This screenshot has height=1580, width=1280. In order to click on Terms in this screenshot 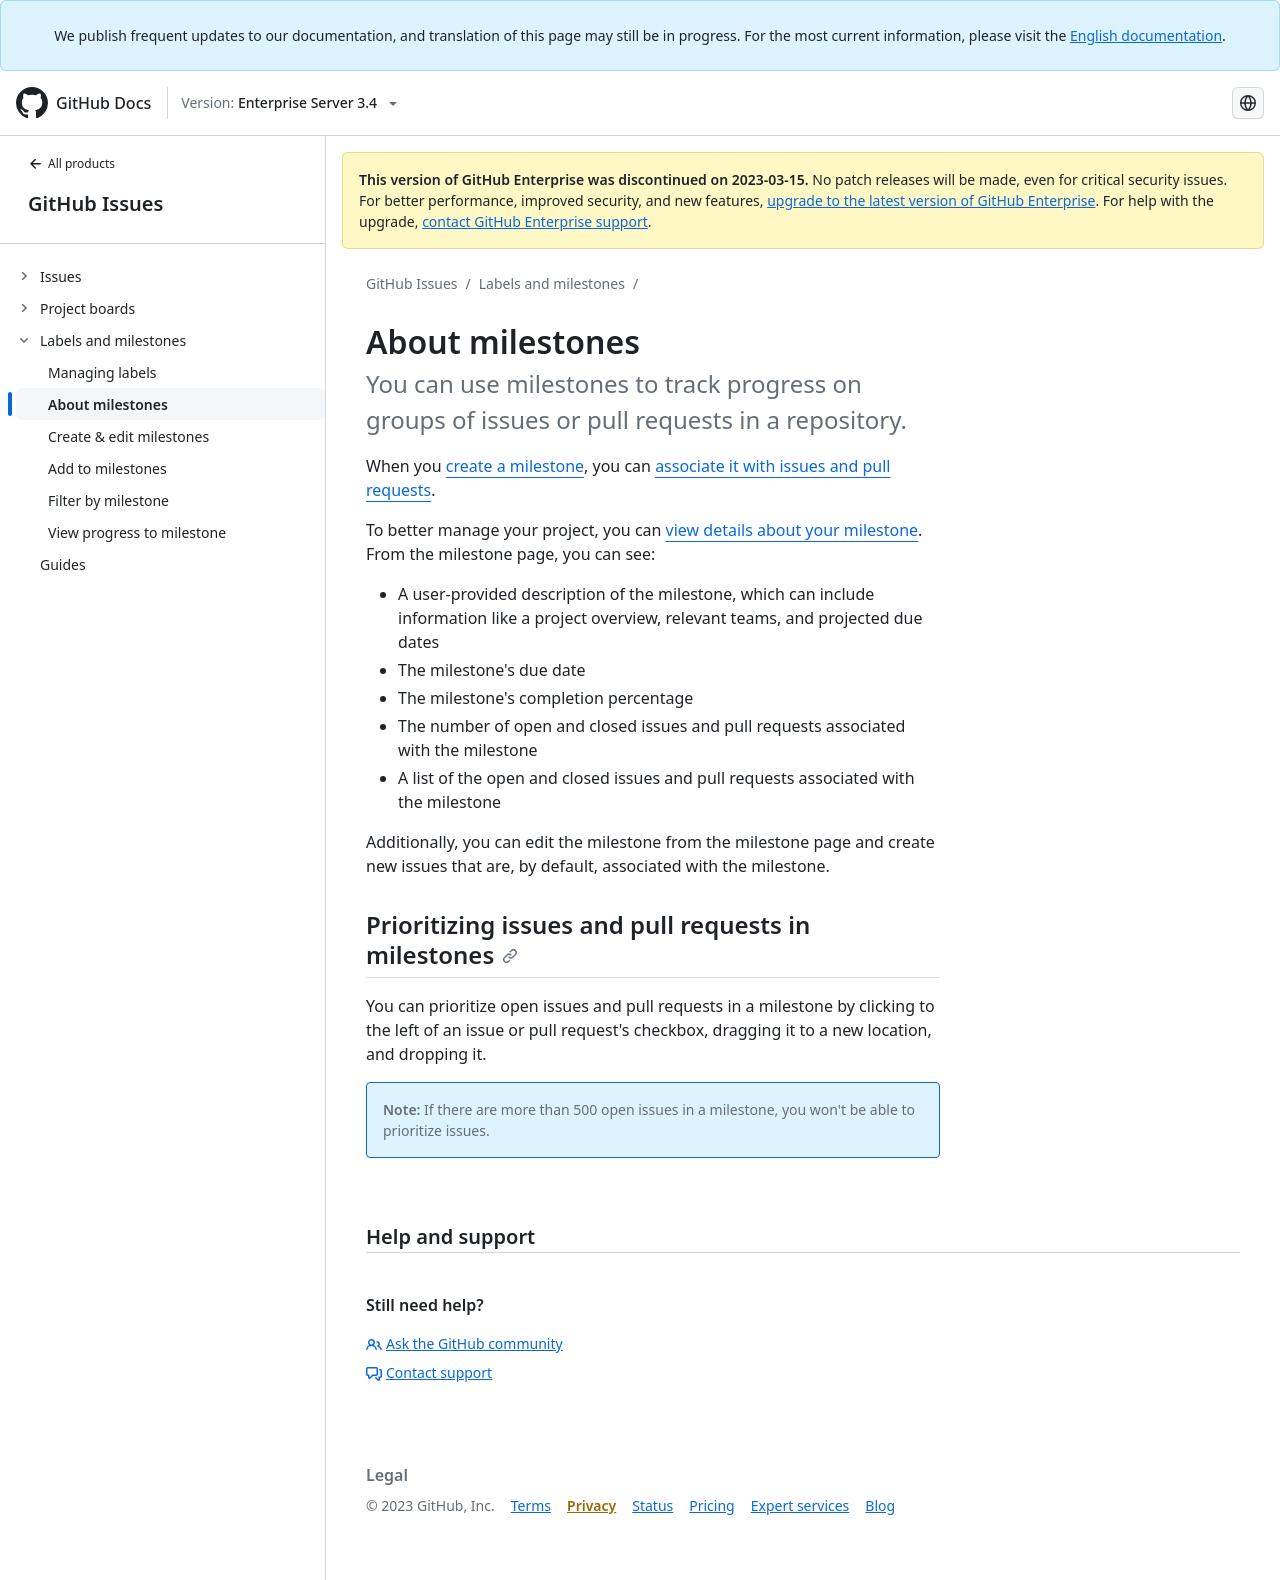, I will do `click(531, 1505)`.